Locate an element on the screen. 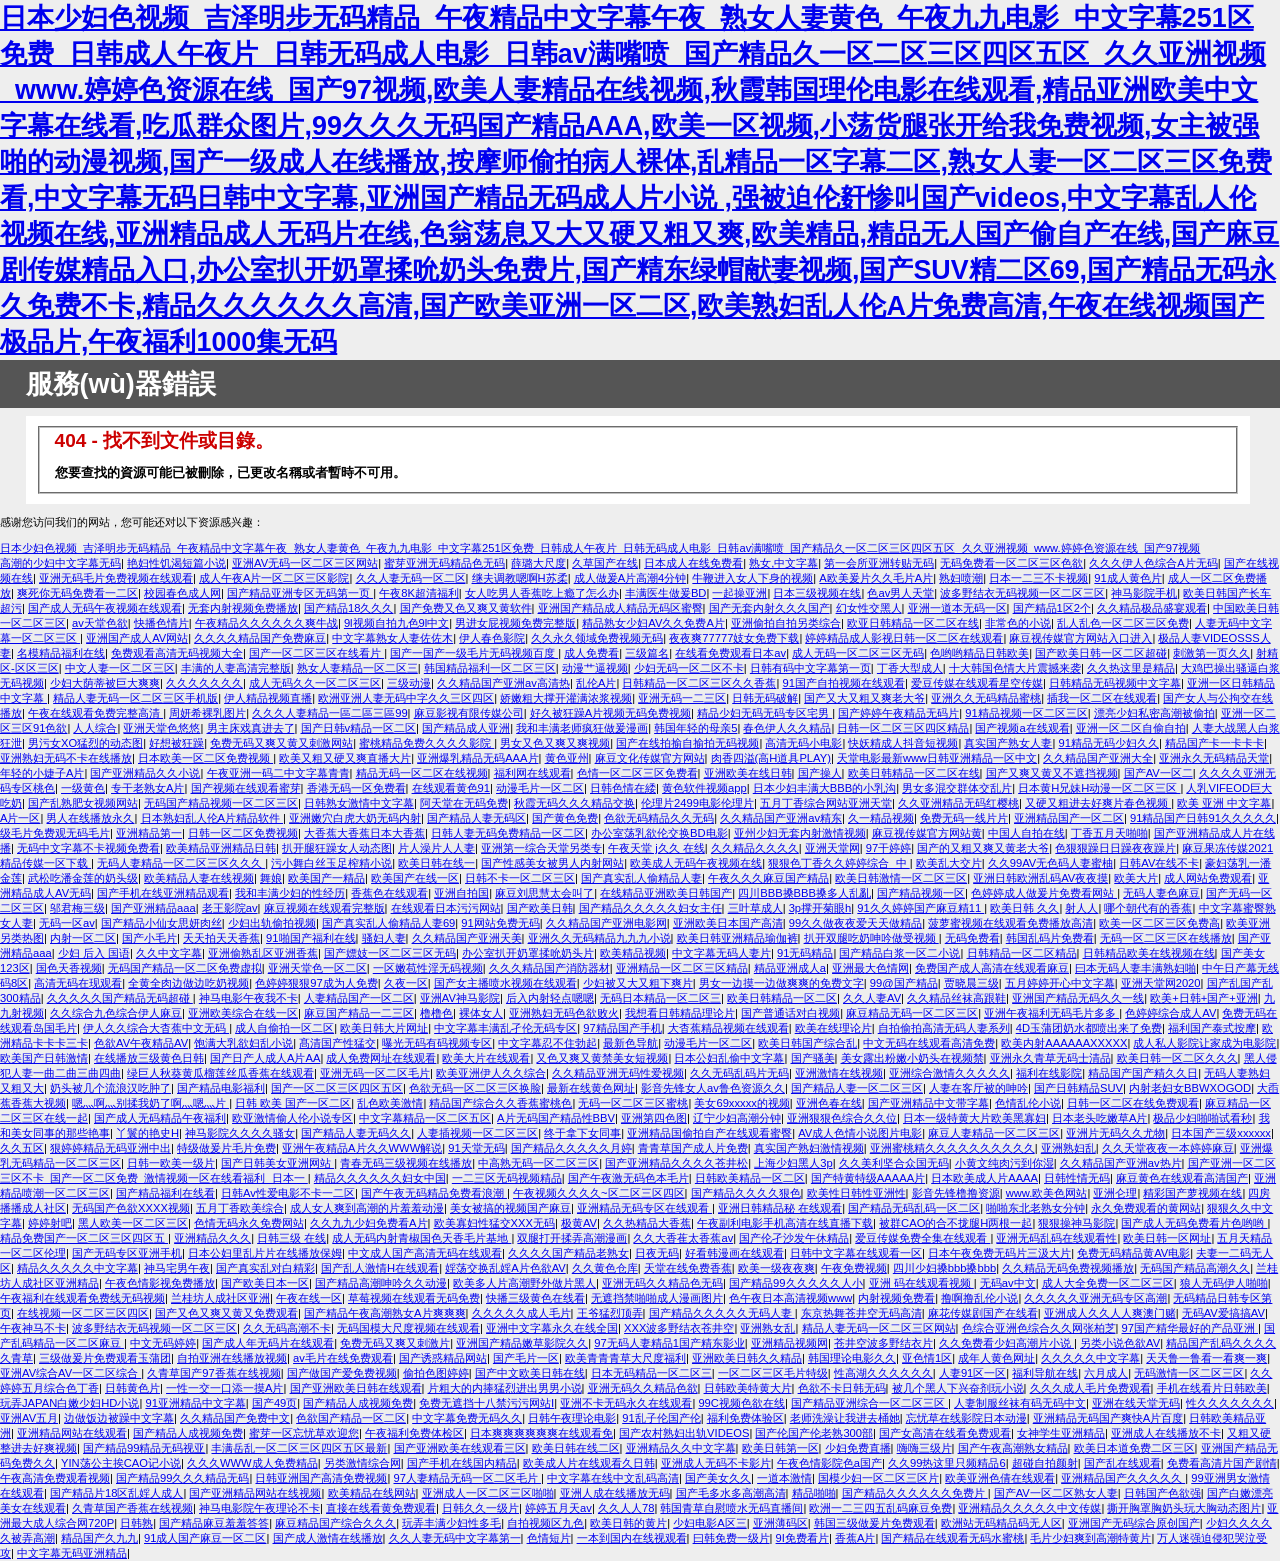  亚洲偷拍自拍另类综合 is located at coordinates (786, 623).